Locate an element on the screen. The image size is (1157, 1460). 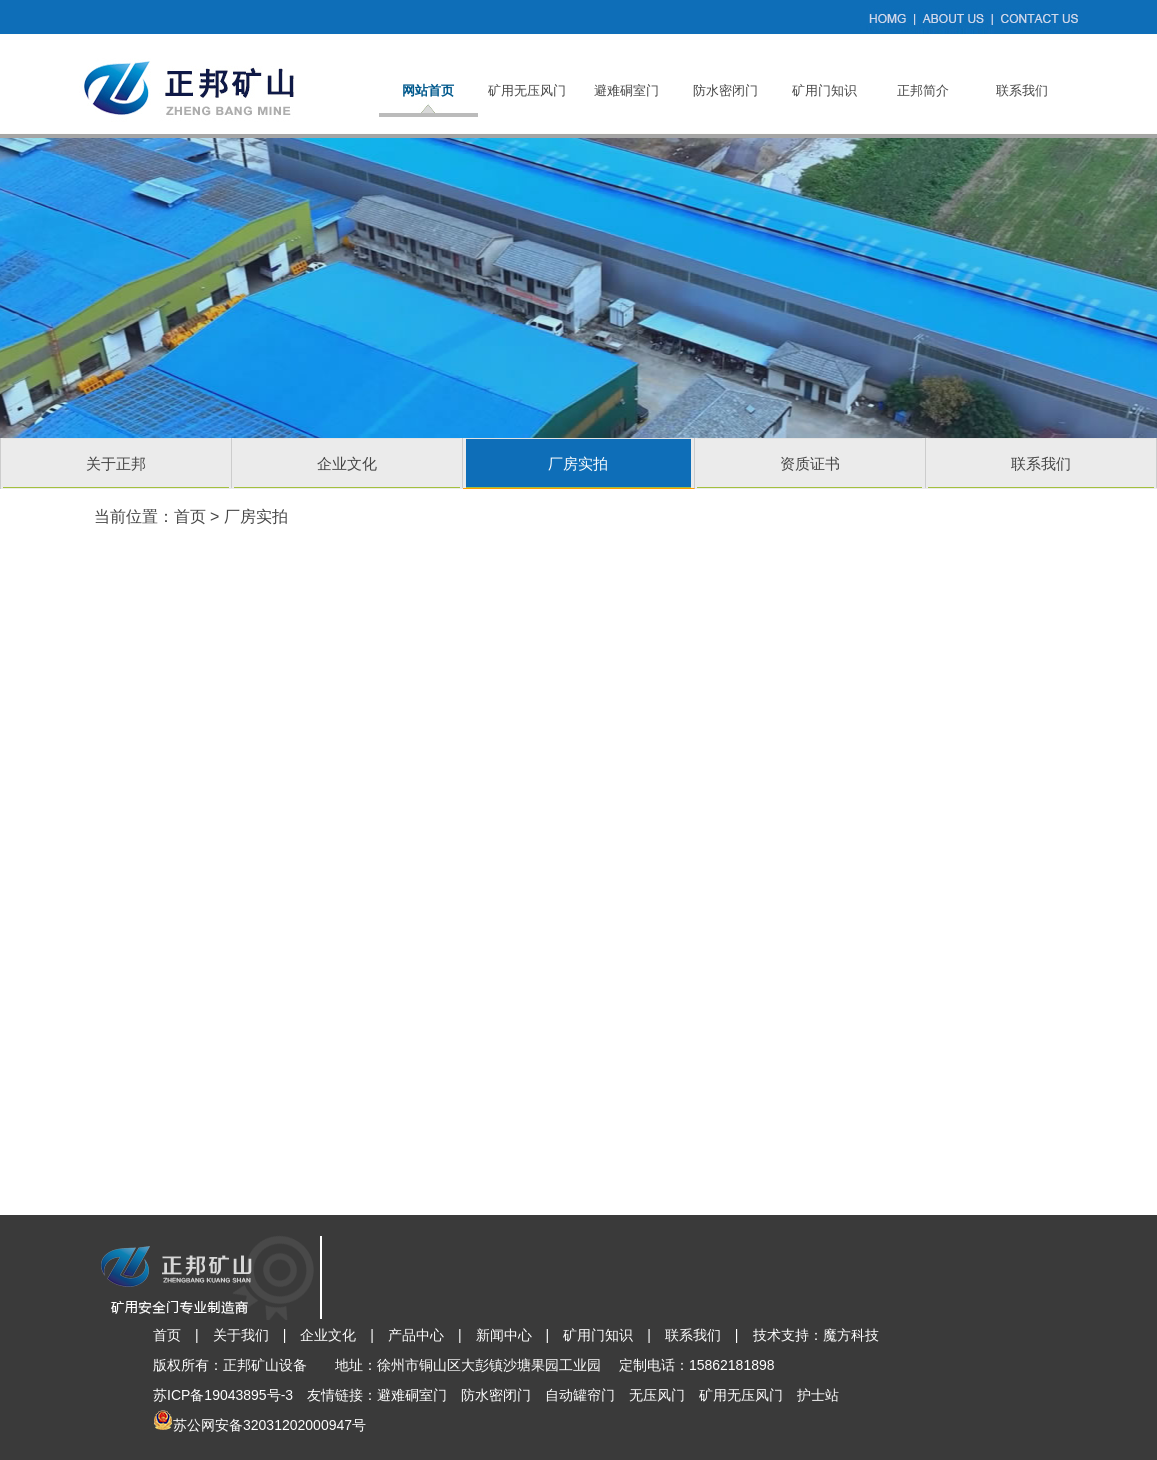
苏ICP备19043895号-3 is located at coordinates (223, 1395).